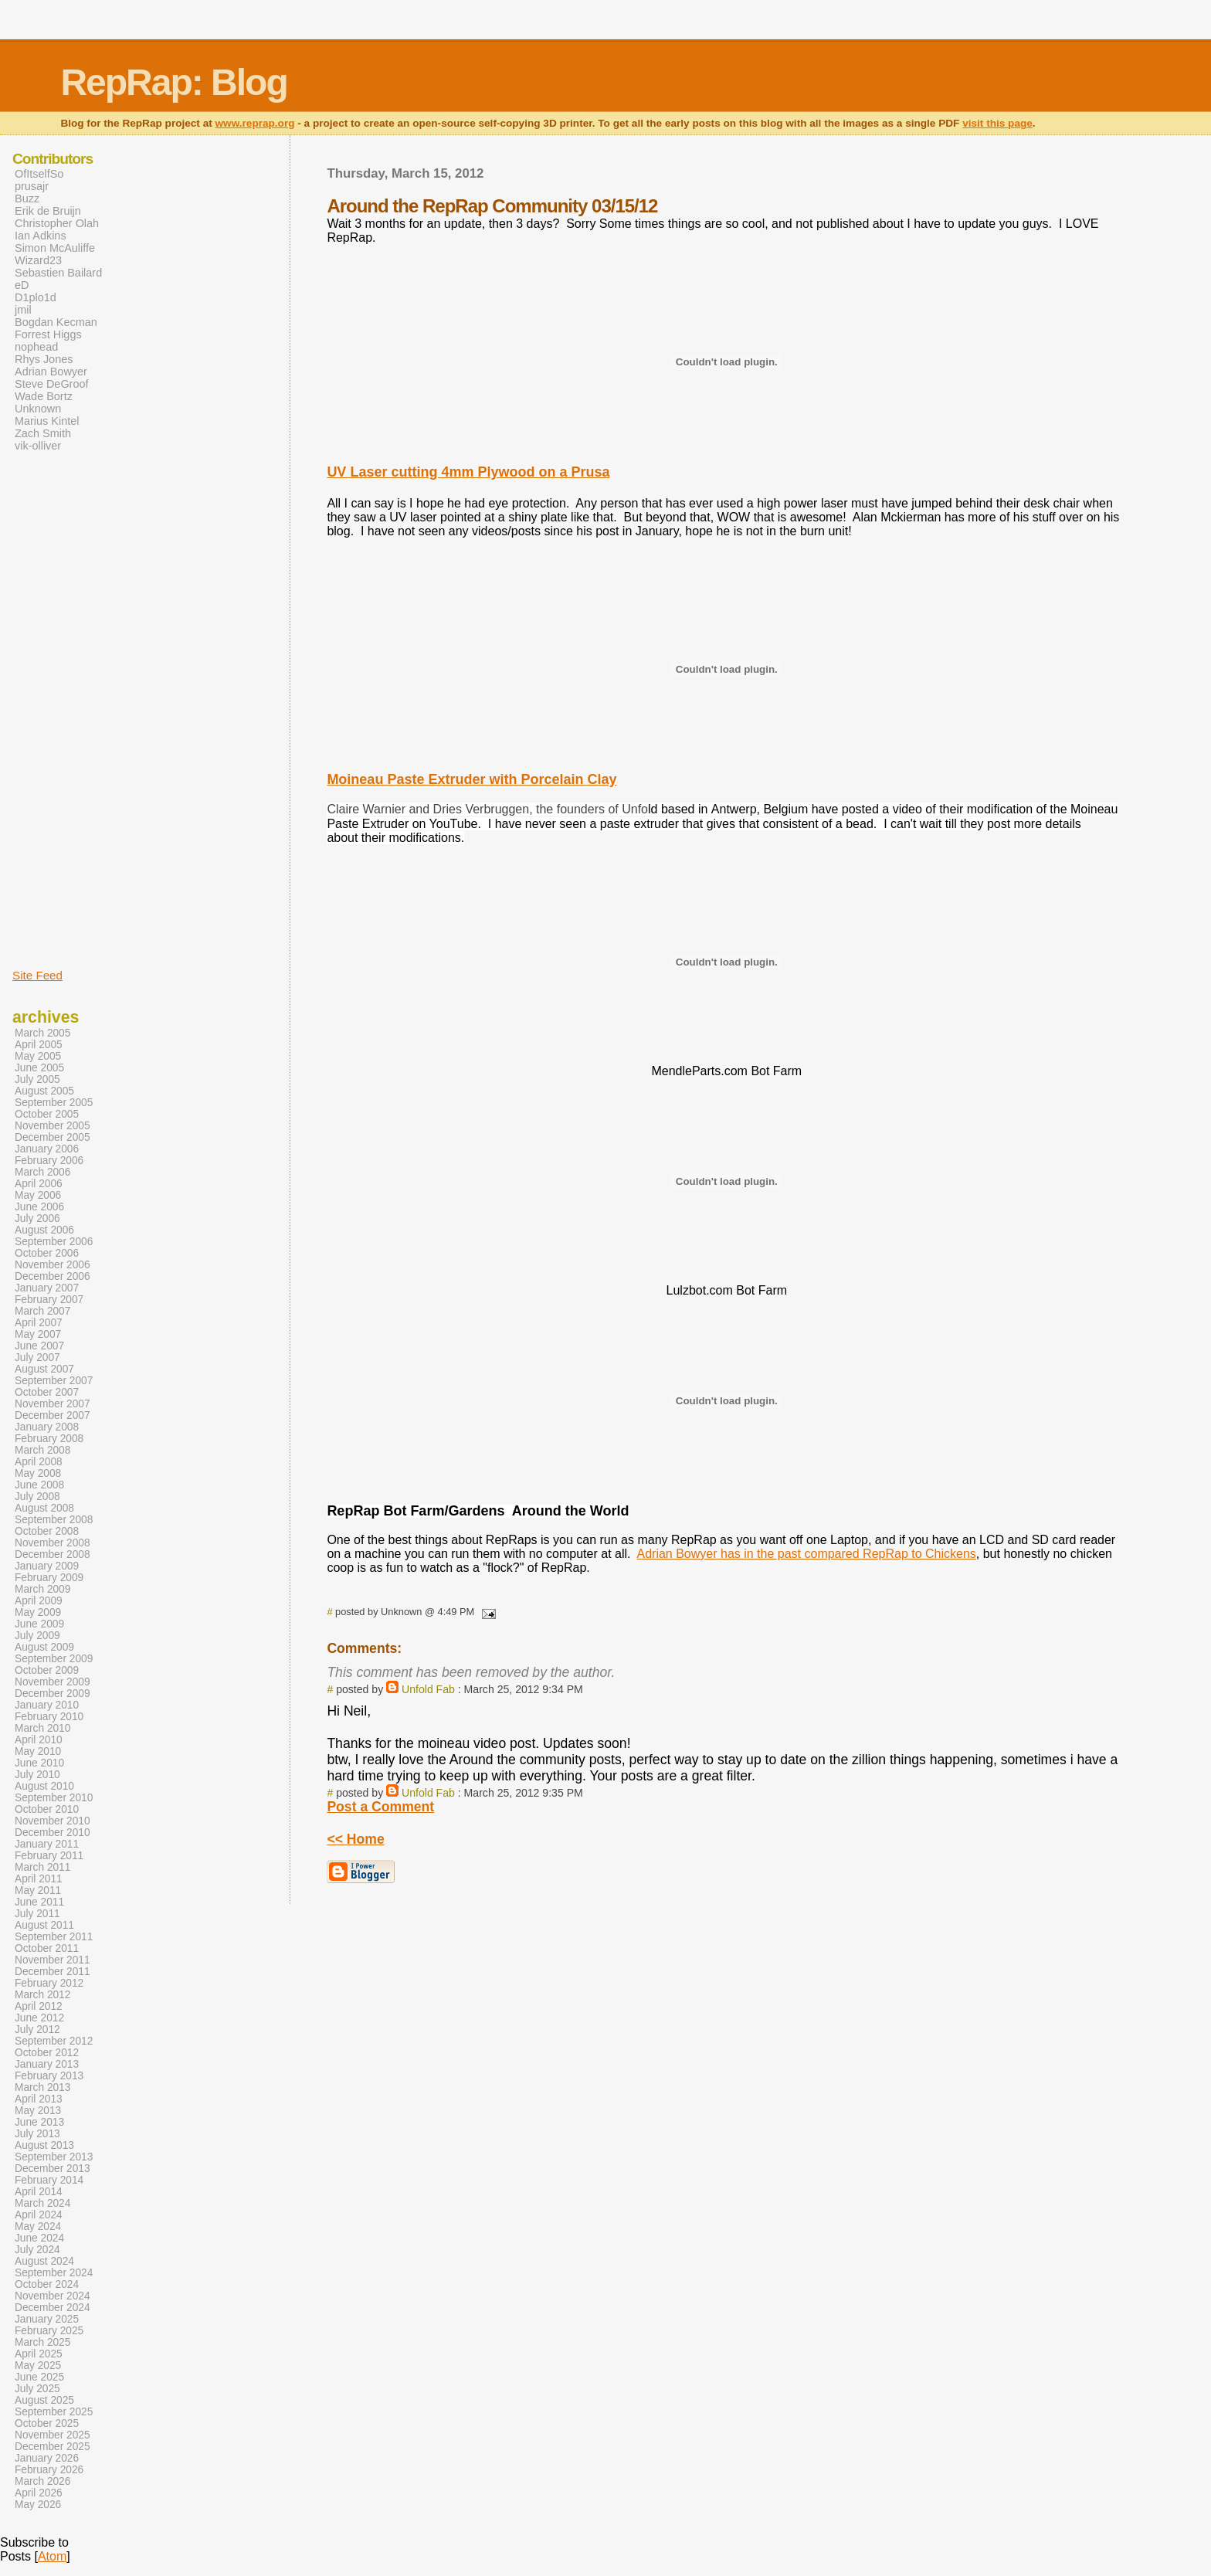 This screenshot has height=2576, width=1211. I want to click on December 2011, so click(52, 1971).